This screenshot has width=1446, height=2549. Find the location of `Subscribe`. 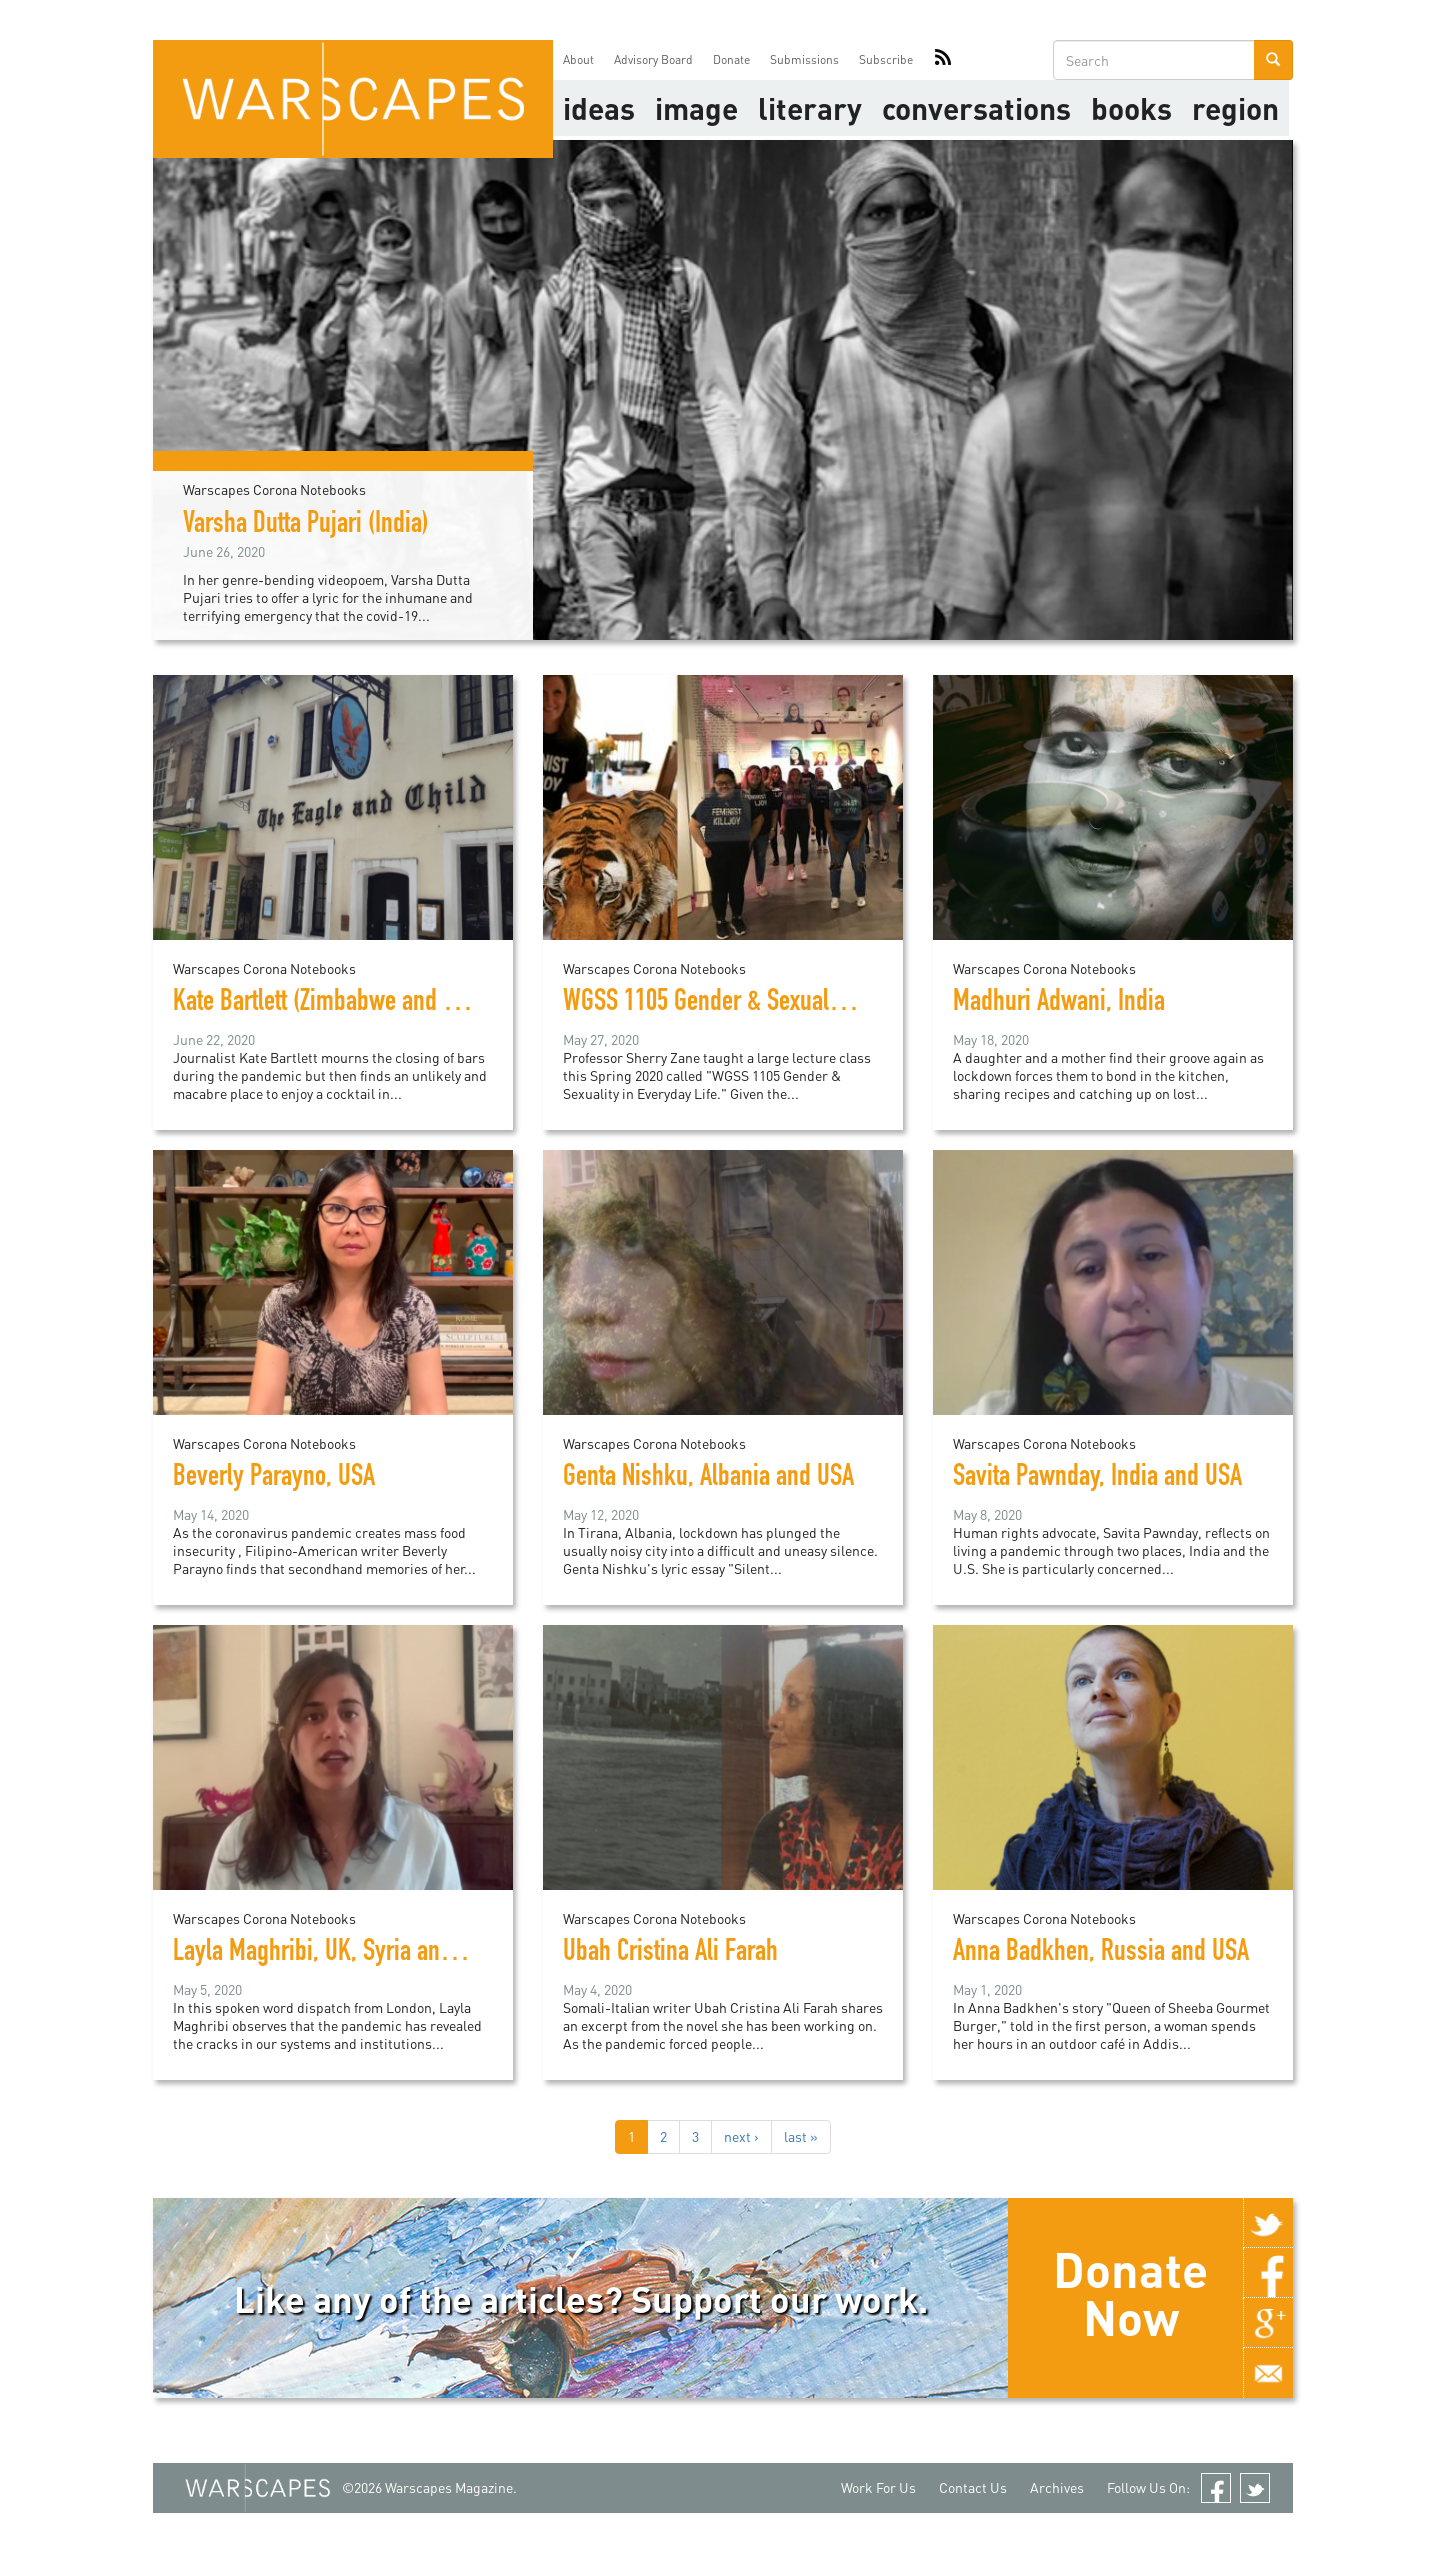

Subscribe is located at coordinates (886, 59).